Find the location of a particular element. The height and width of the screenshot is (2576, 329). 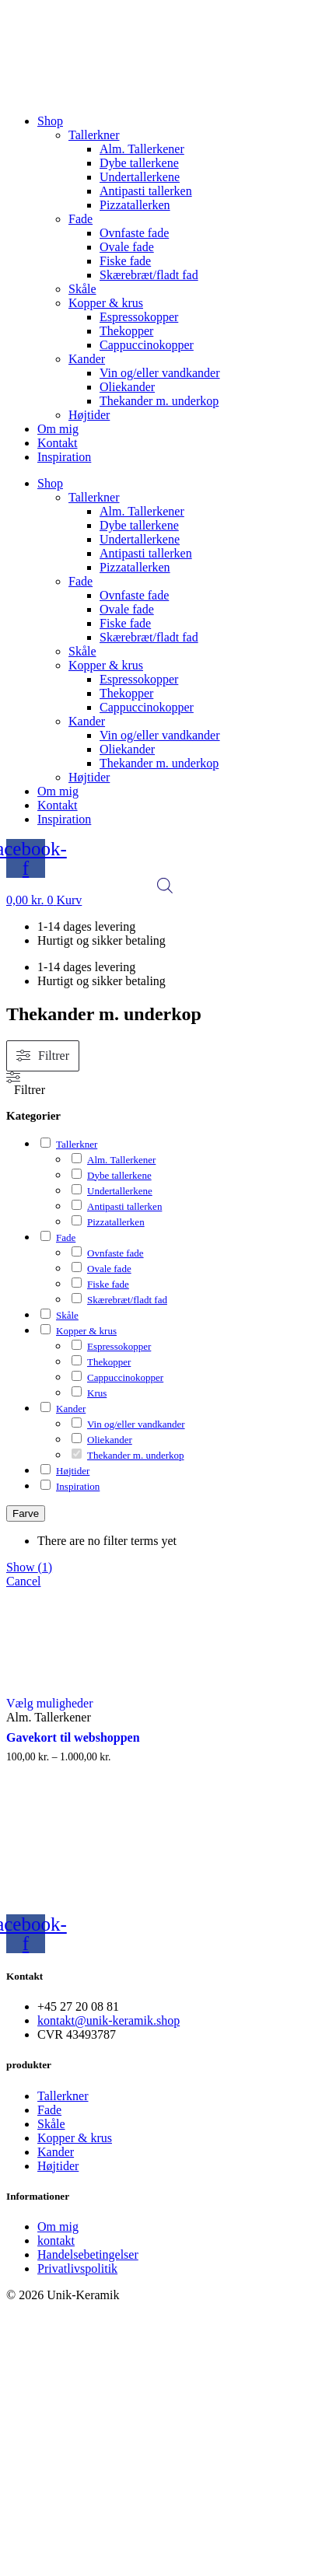

Vin og/eller vandkander is located at coordinates (160, 372).